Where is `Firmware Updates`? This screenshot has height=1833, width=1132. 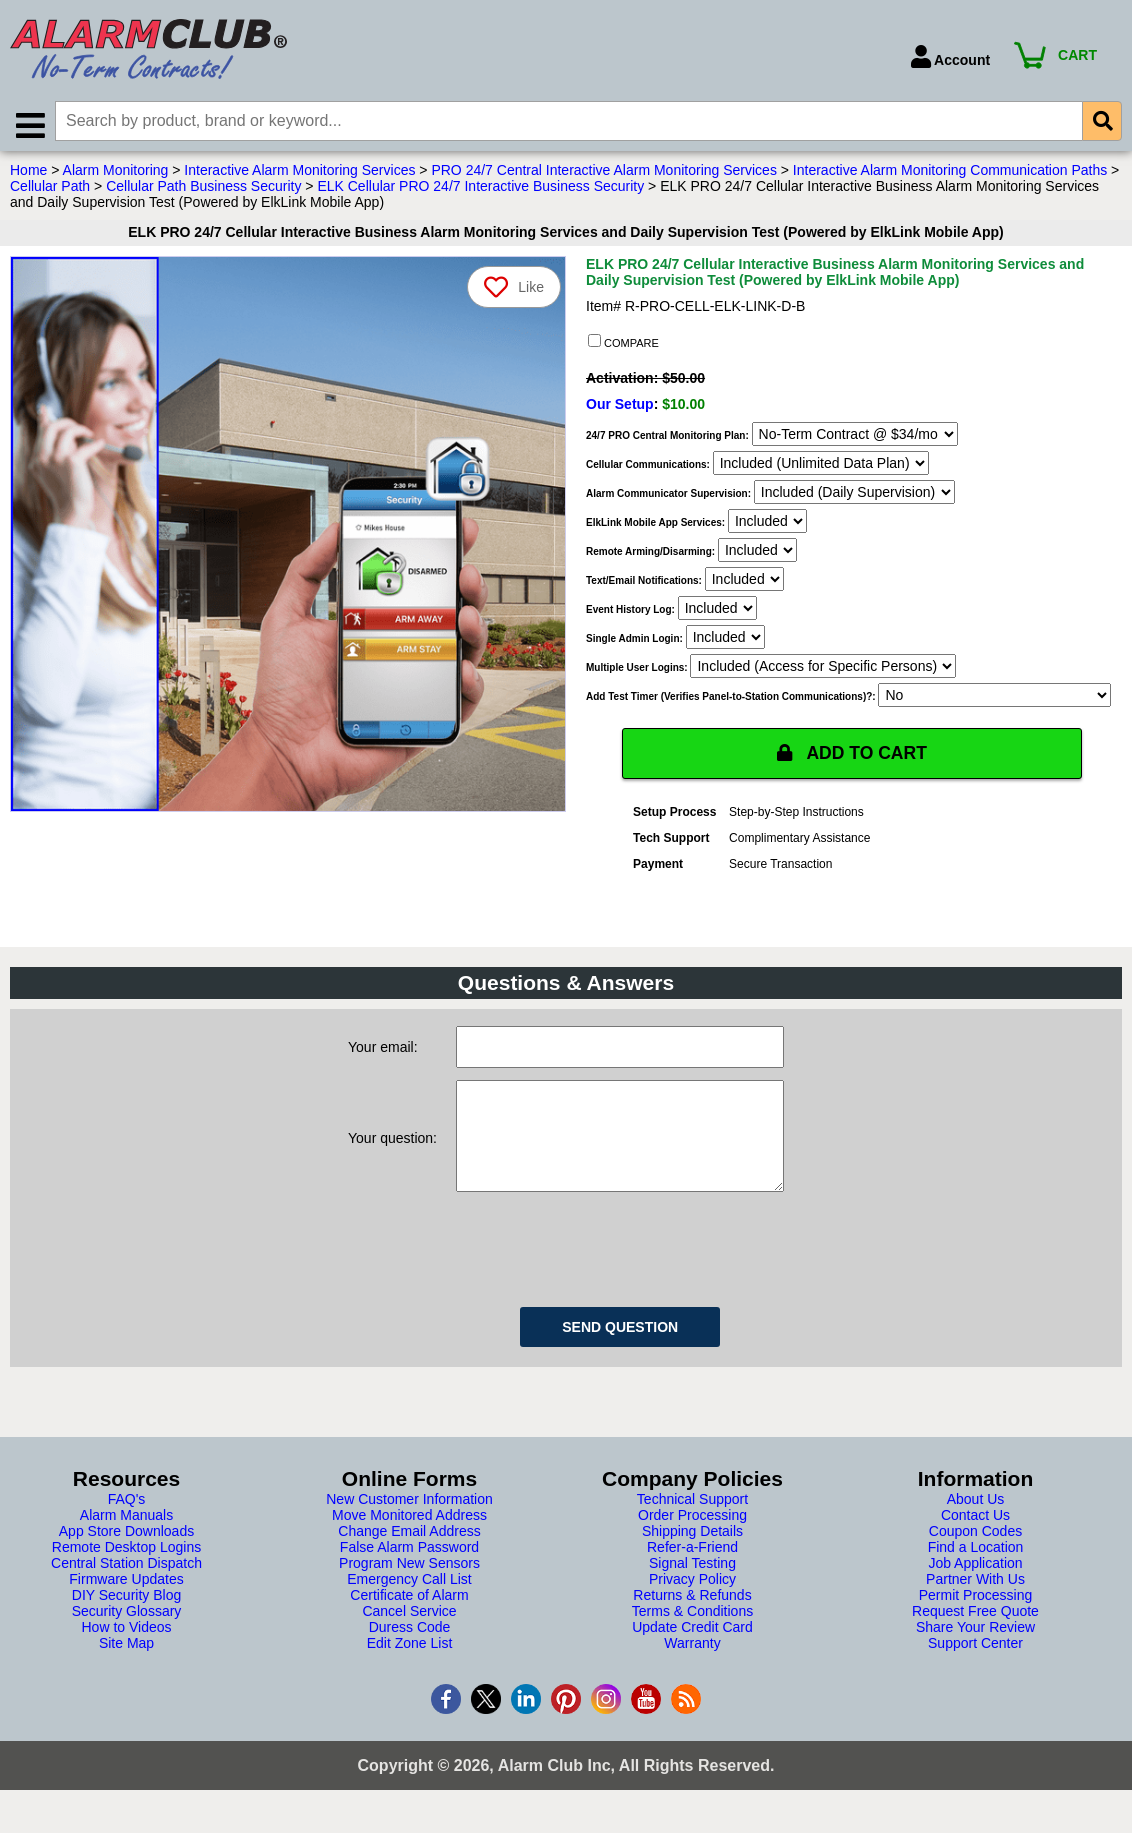 Firmware Updates is located at coordinates (126, 1602).